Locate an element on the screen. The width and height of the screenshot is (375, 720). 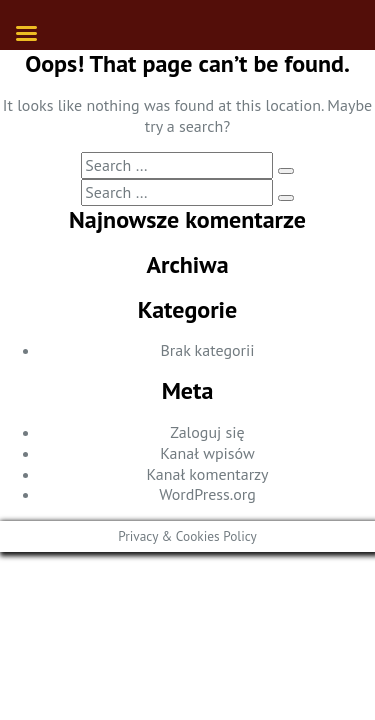
WordPress.org is located at coordinates (207, 494).